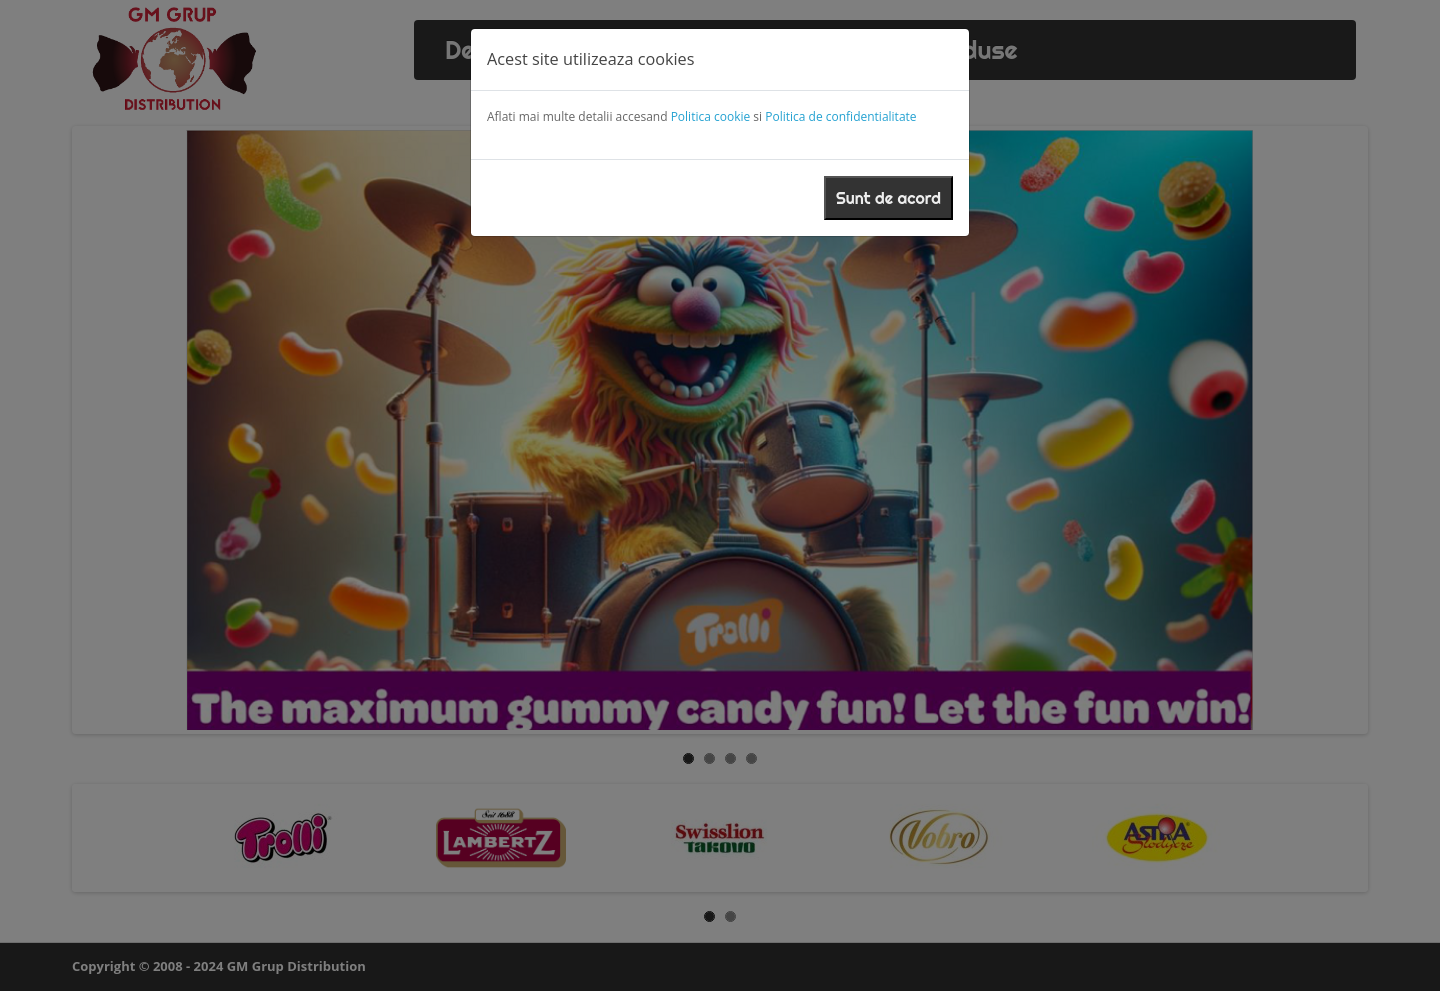  I want to click on Politica cookie, so click(711, 116).